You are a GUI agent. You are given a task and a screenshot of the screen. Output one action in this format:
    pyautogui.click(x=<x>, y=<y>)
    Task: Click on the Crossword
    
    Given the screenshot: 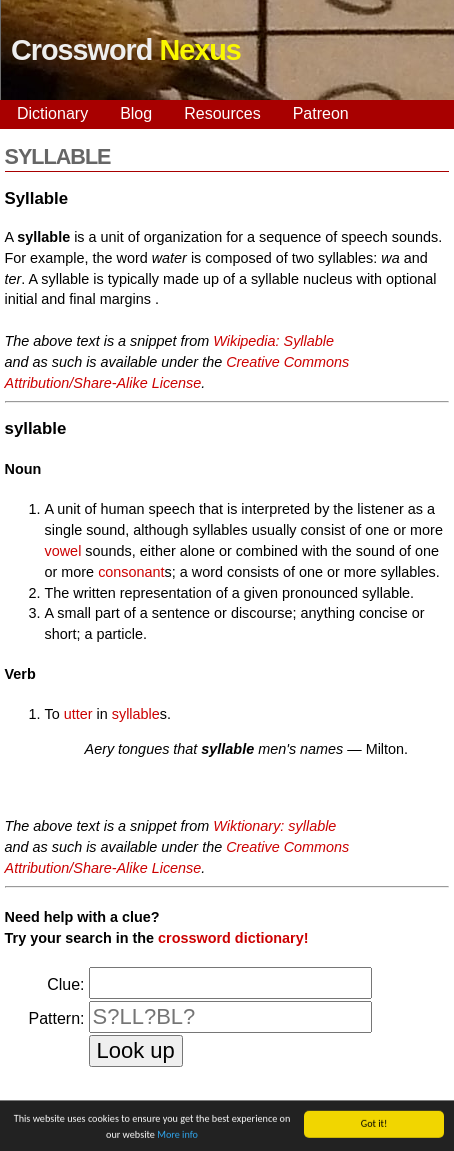 What is the action you would take?
    pyautogui.click(x=126, y=50)
    